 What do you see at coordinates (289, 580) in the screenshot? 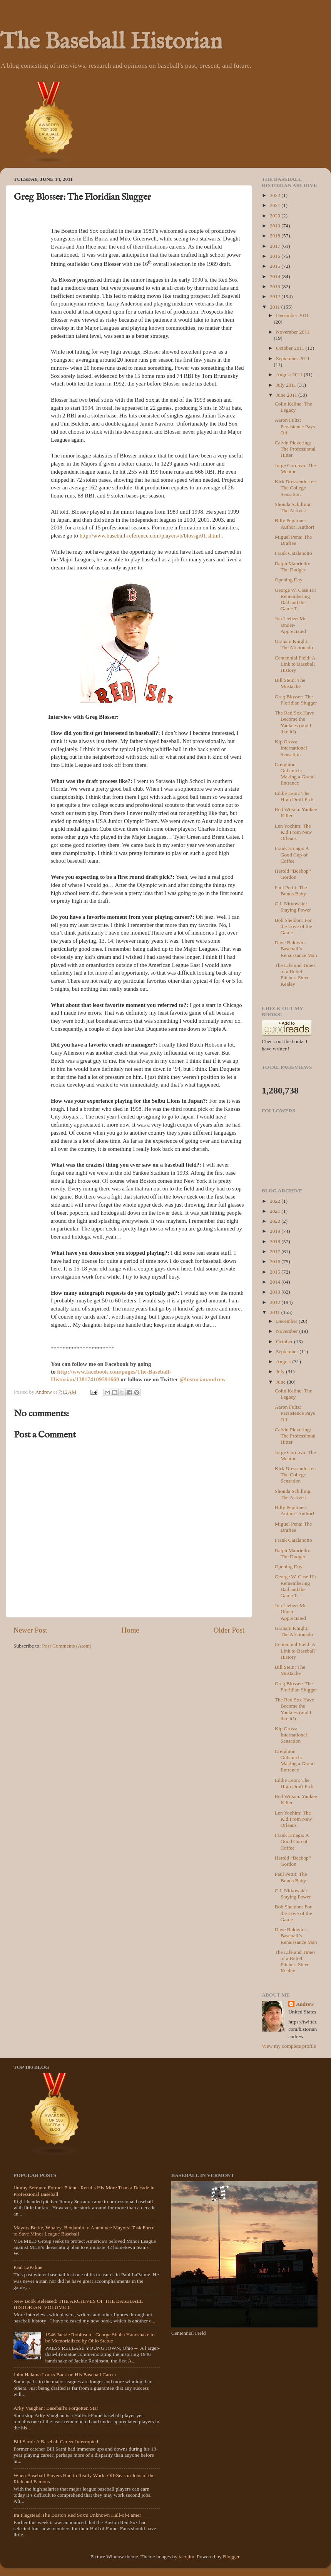
I see `Opening Day` at bounding box center [289, 580].